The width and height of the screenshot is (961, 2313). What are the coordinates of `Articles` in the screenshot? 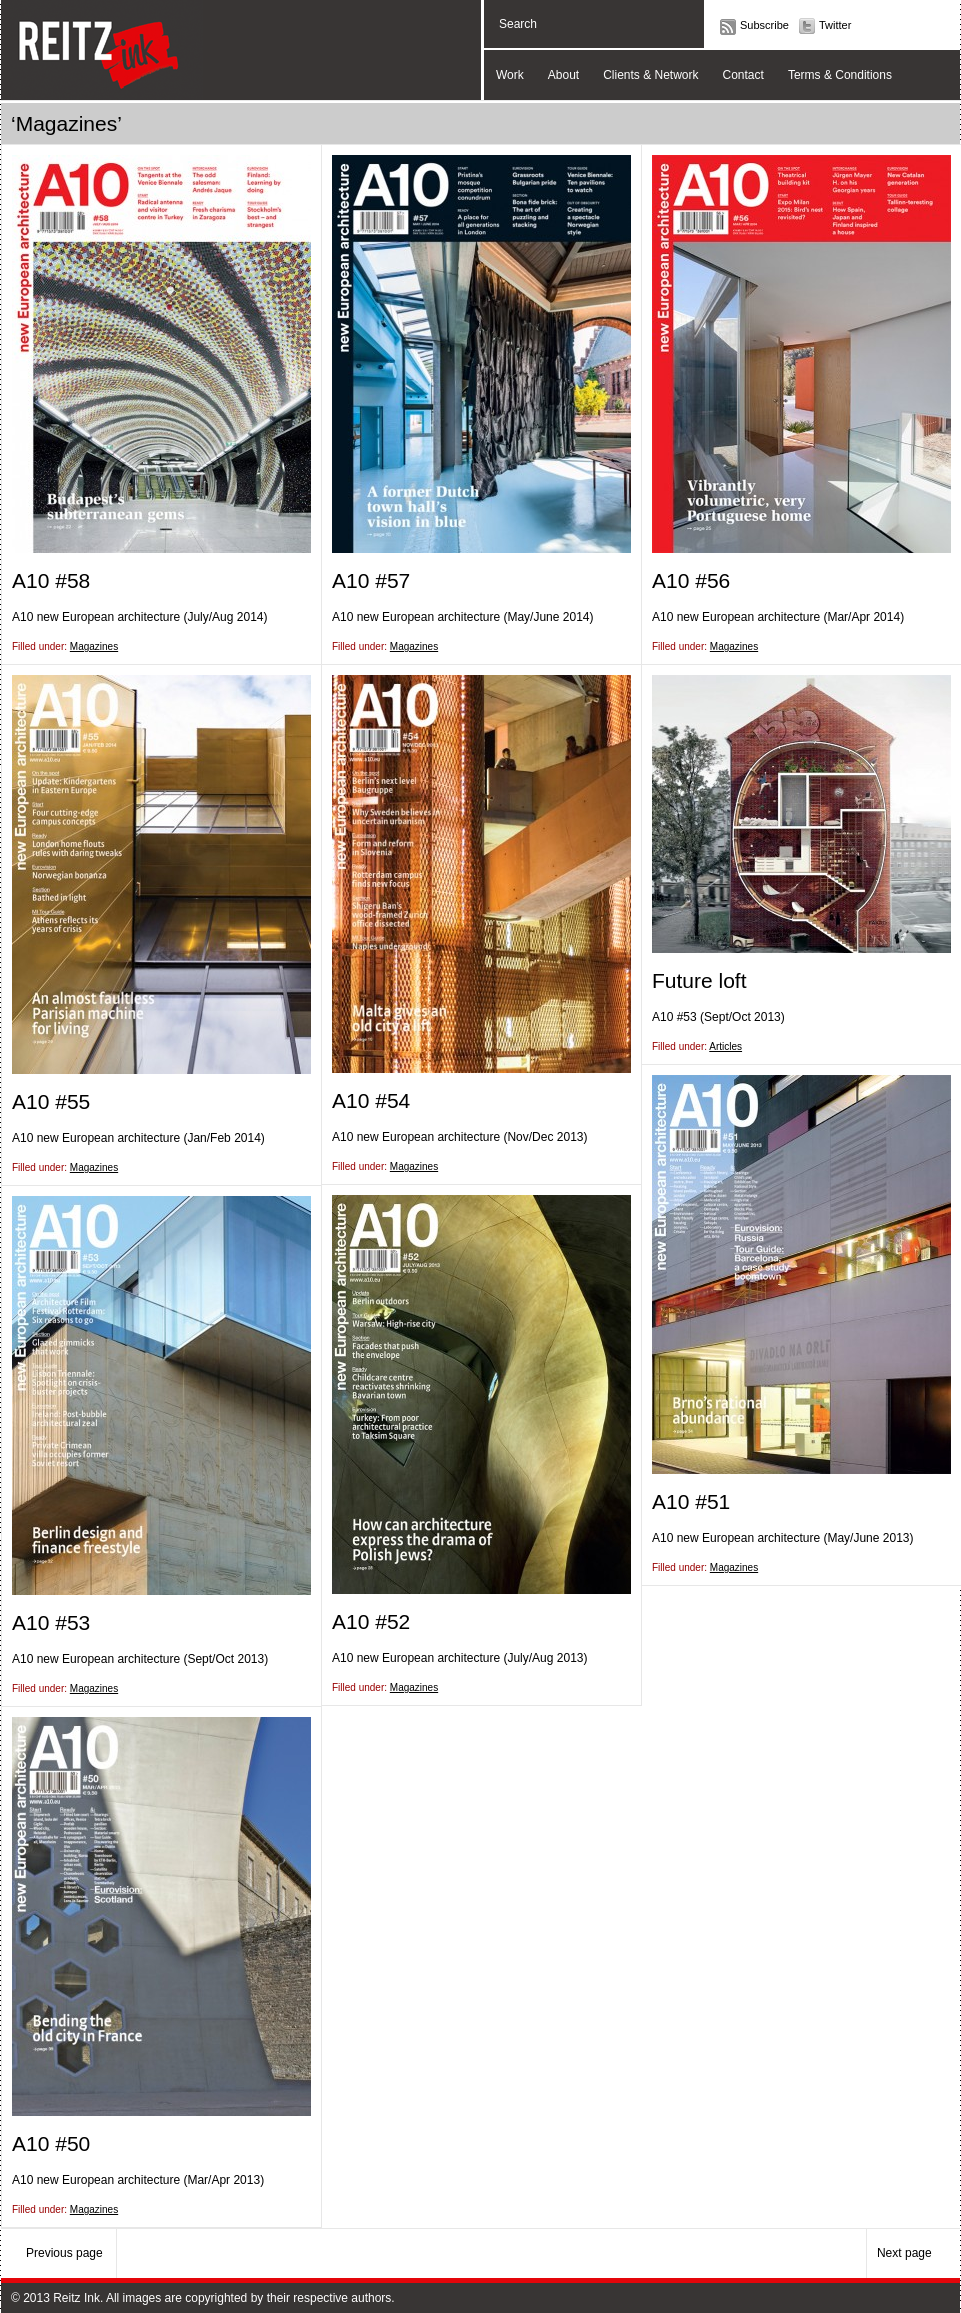 It's located at (725, 1046).